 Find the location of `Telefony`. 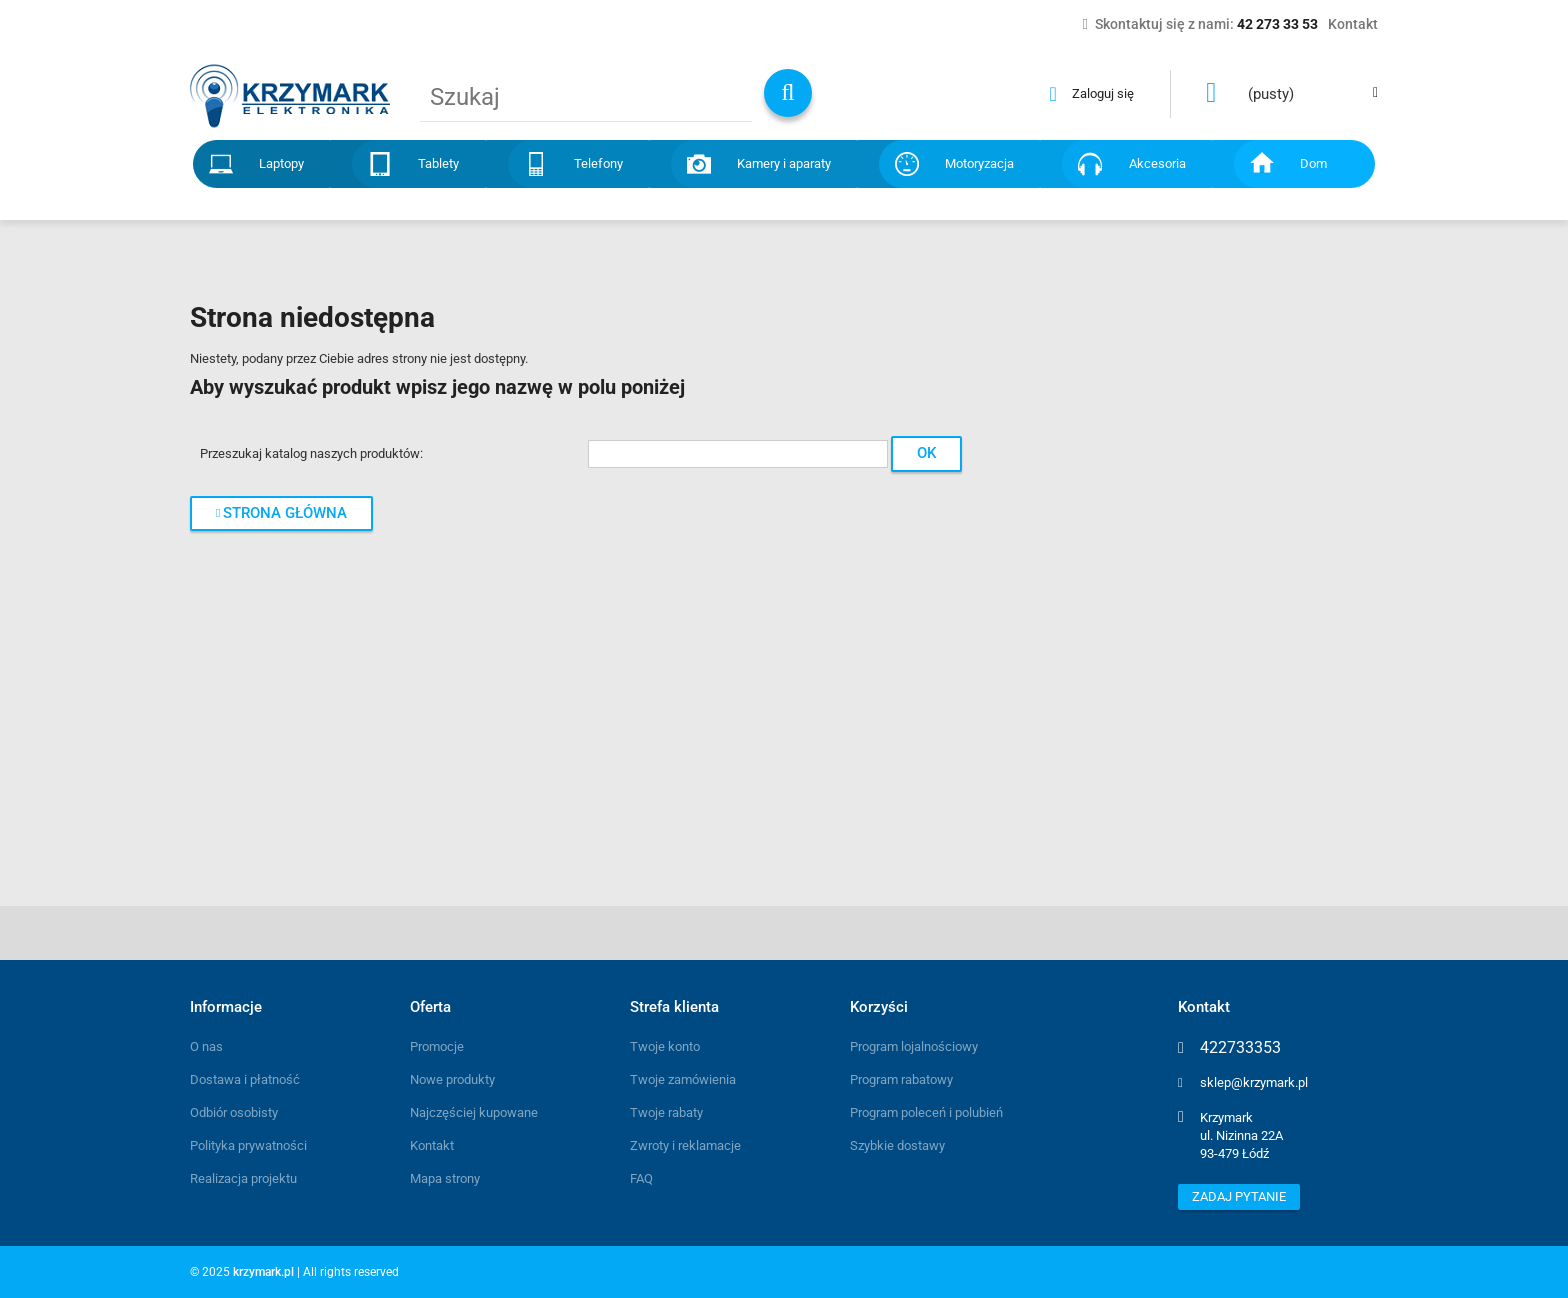

Telefony is located at coordinates (598, 163).